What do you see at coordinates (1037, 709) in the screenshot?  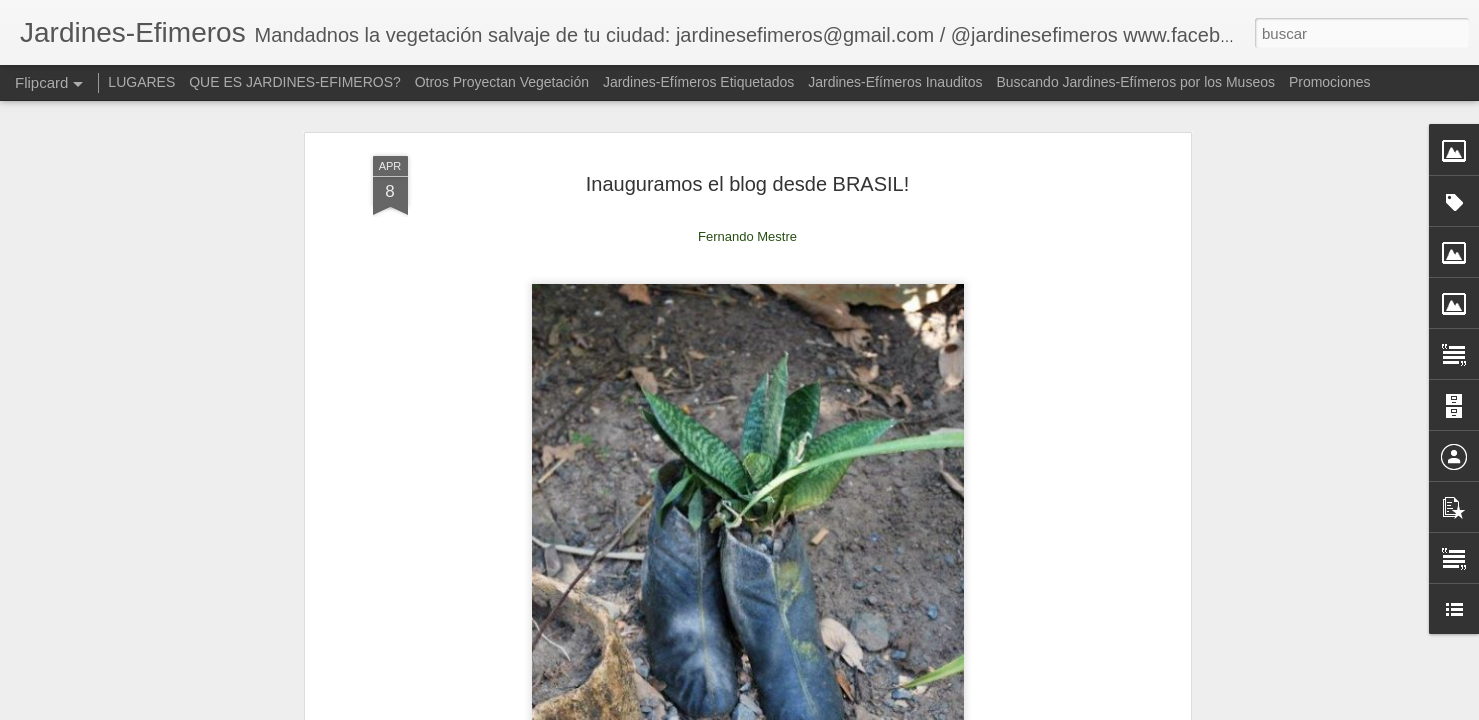 I see `Denunciar abuso` at bounding box center [1037, 709].